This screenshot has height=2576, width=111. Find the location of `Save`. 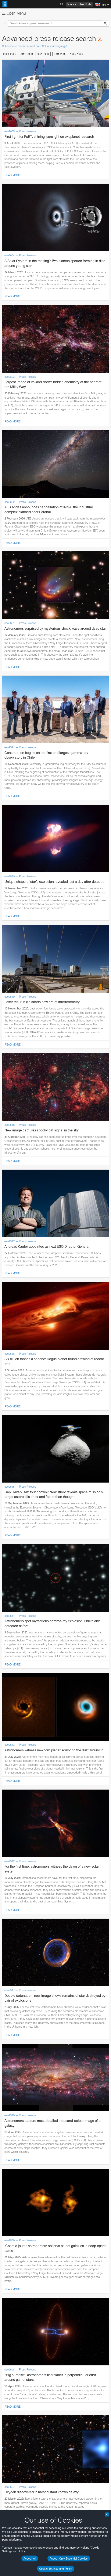

Save is located at coordinates (14, 880).